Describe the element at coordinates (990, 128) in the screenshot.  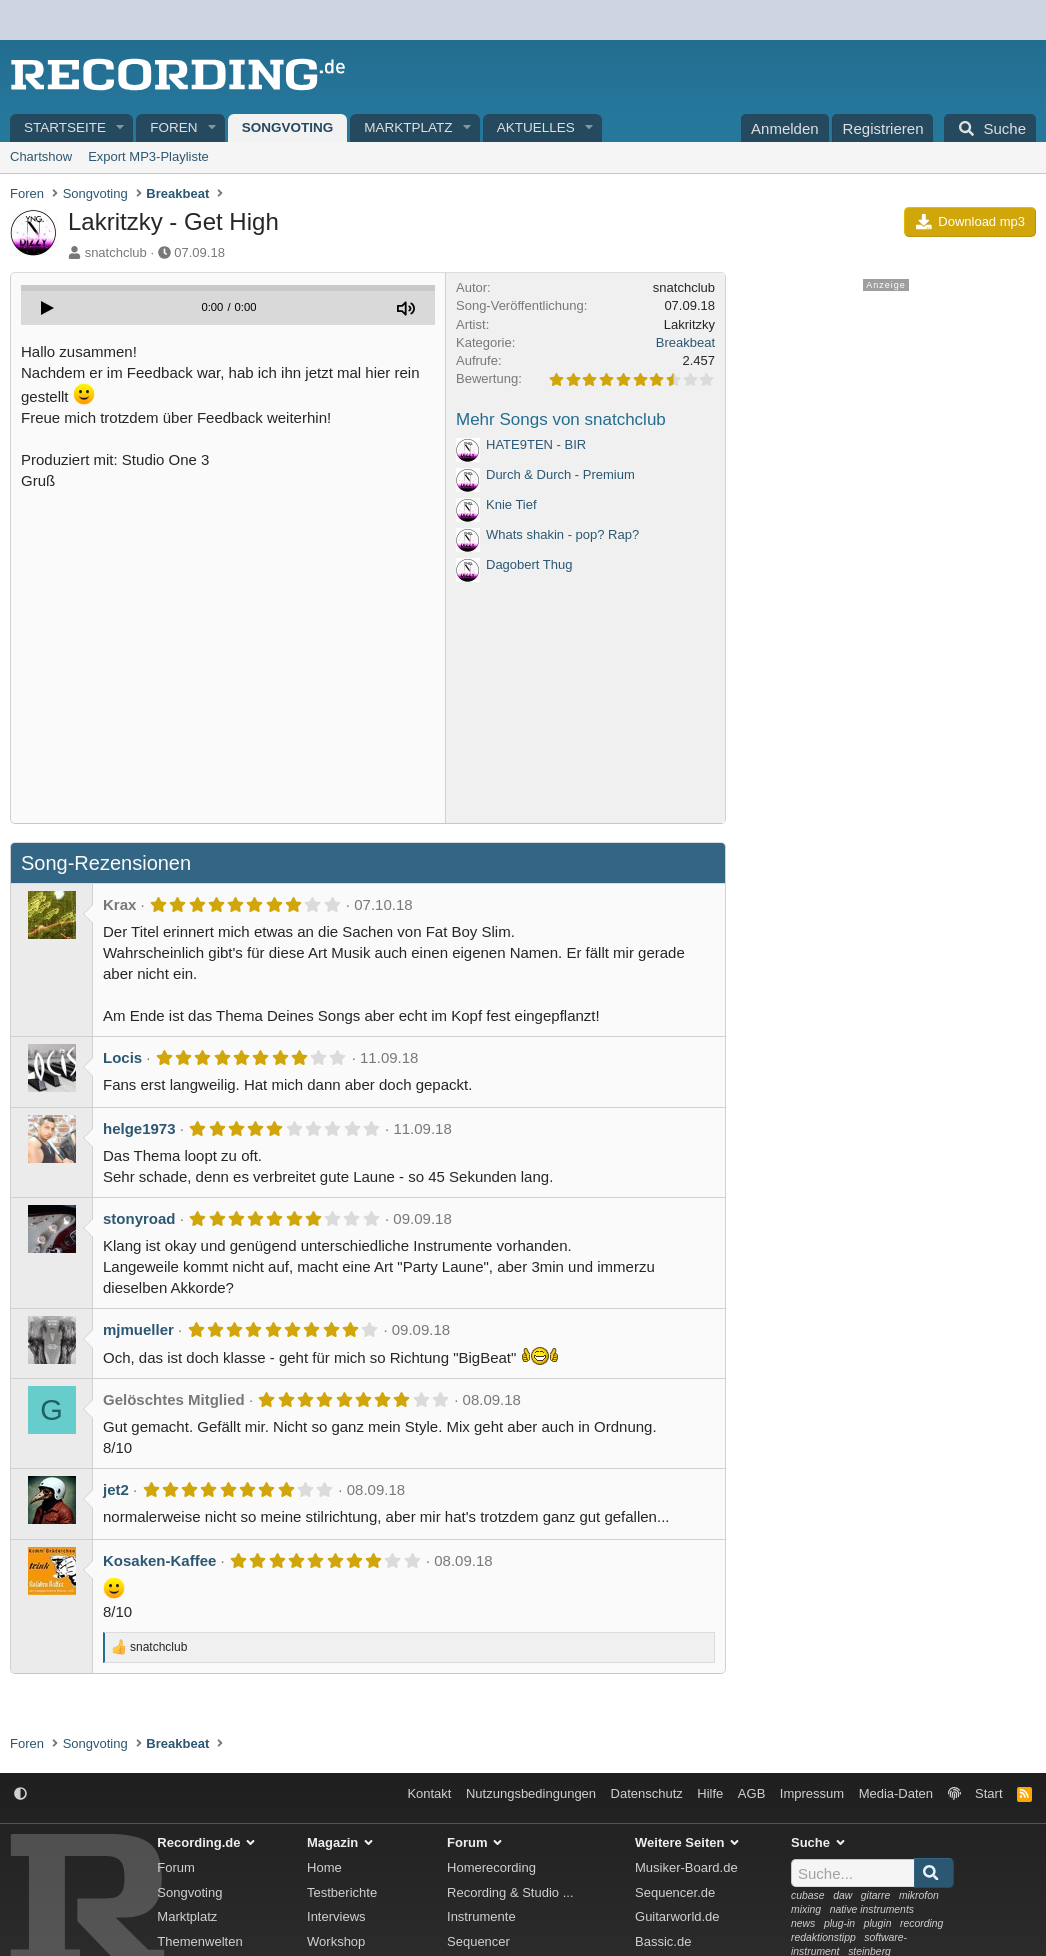
I see `[Suche]` at that location.